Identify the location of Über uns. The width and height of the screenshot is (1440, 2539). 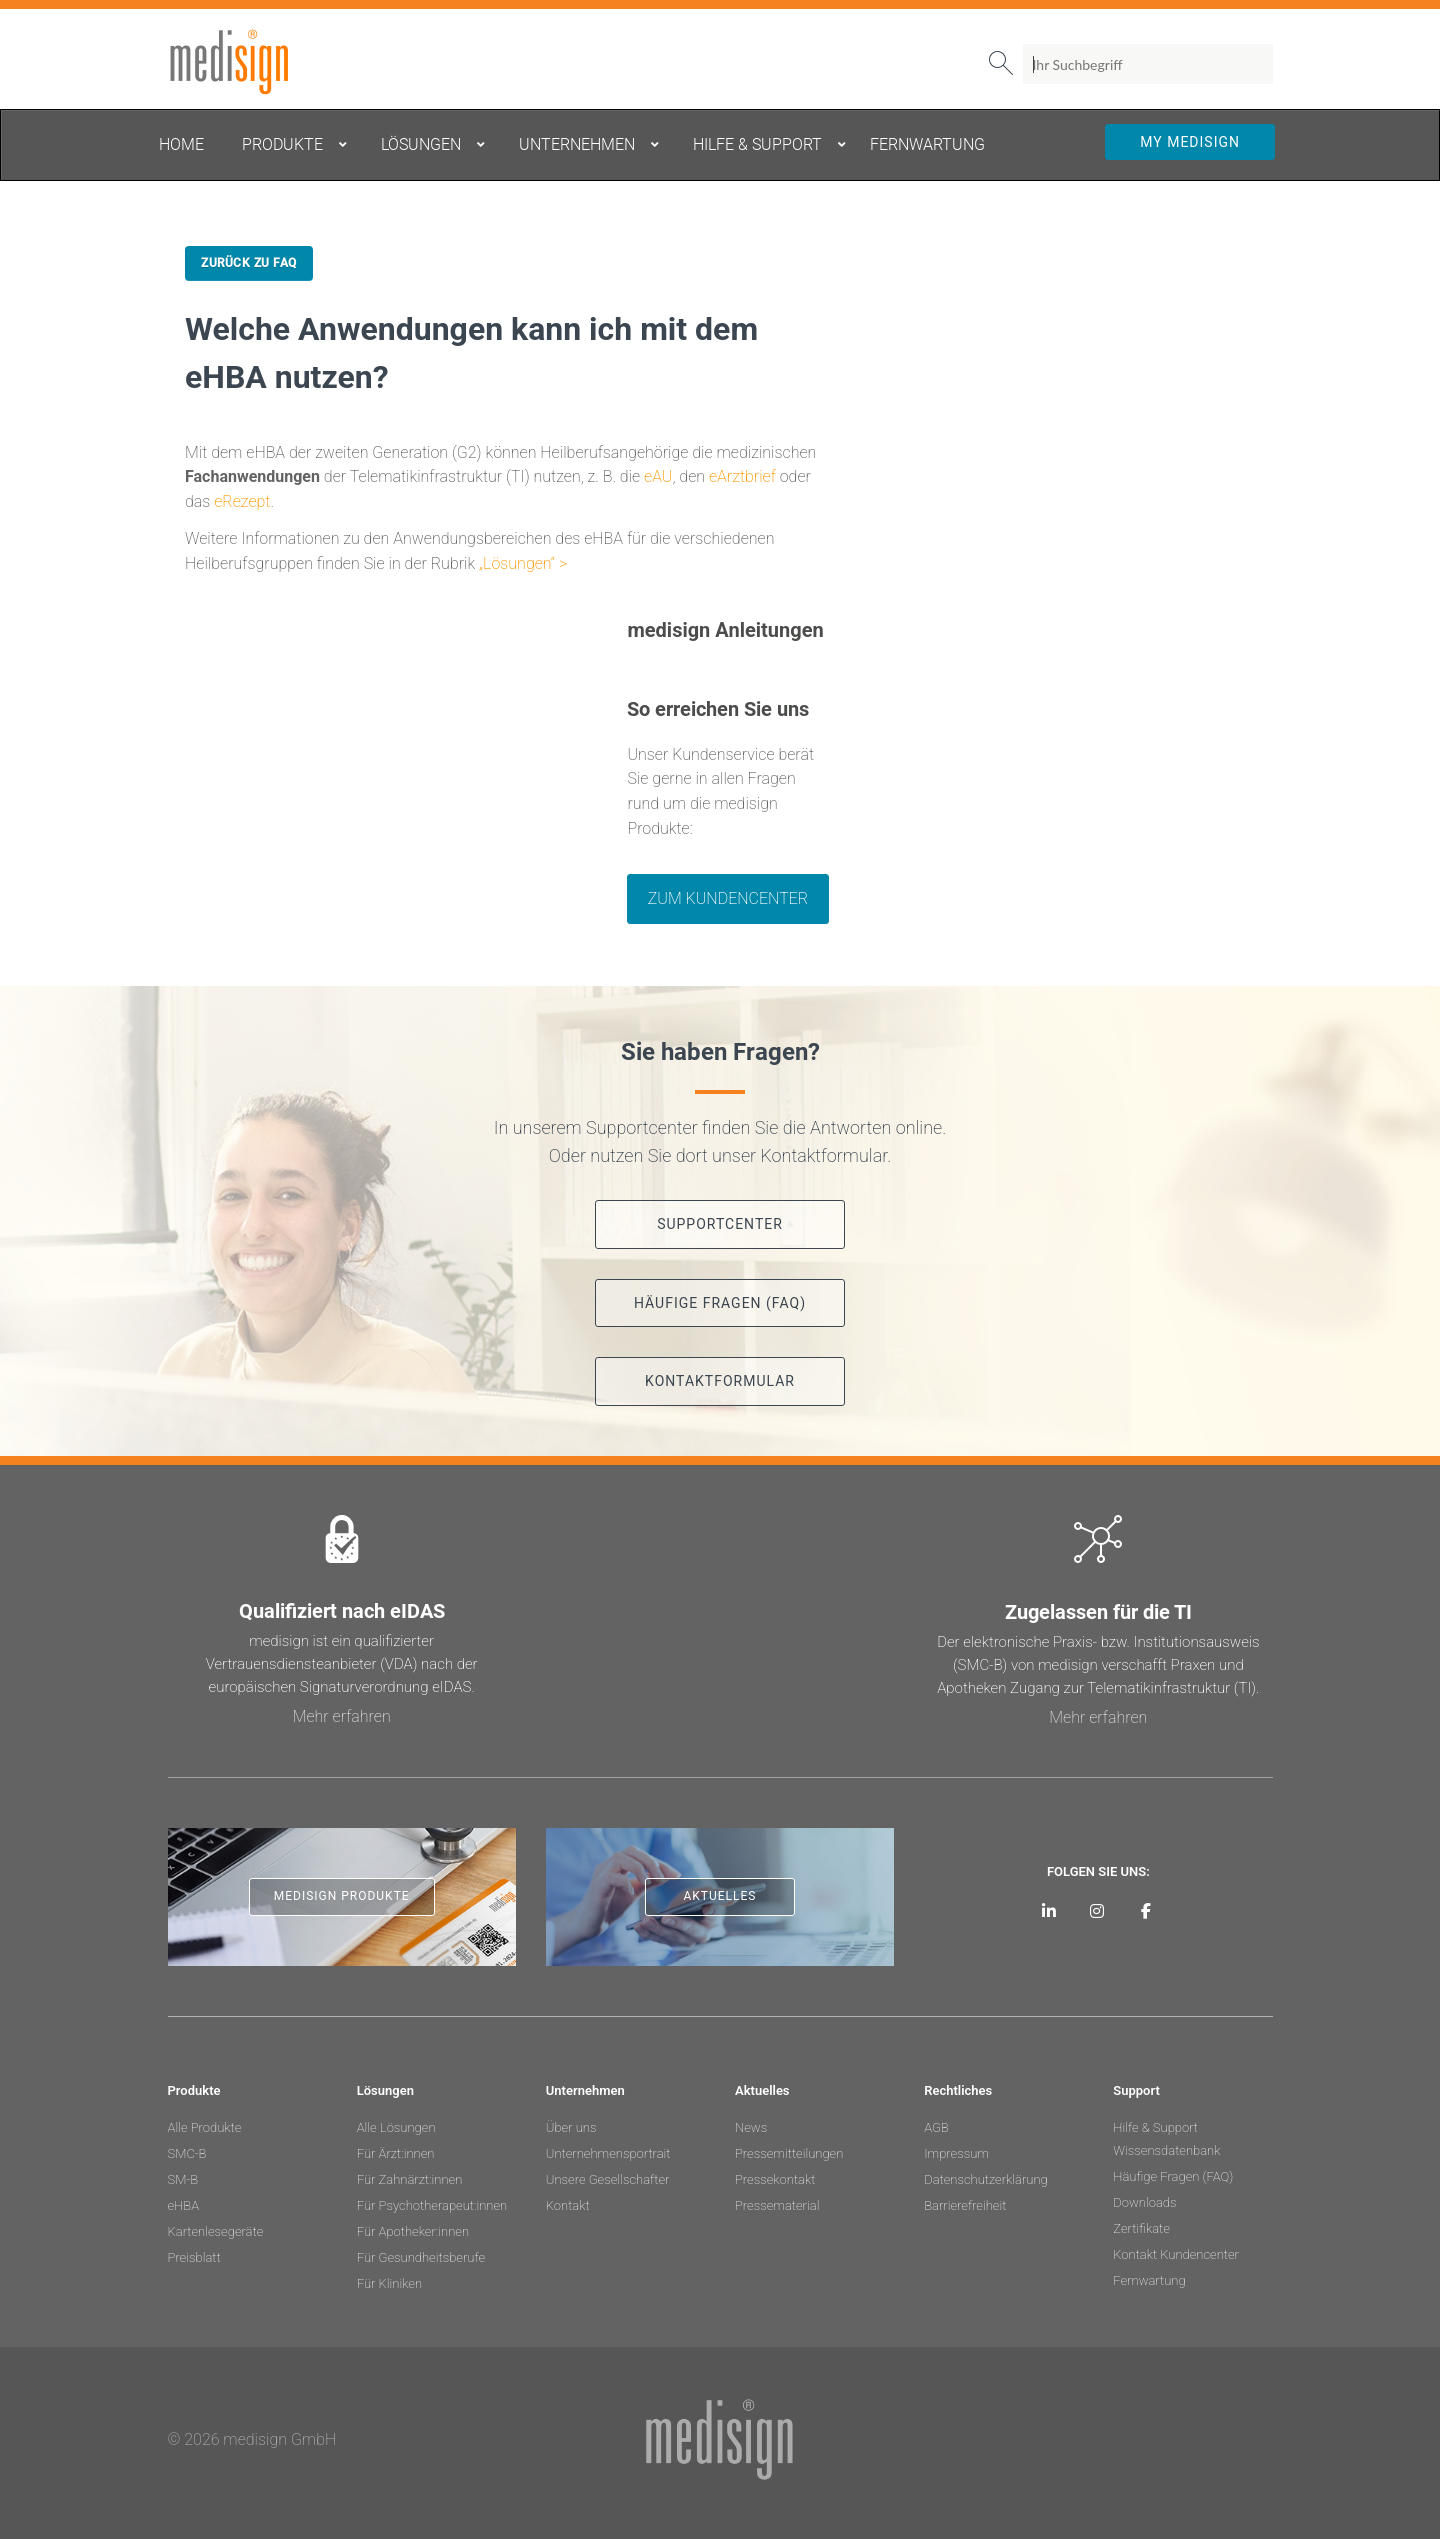
(571, 2127).